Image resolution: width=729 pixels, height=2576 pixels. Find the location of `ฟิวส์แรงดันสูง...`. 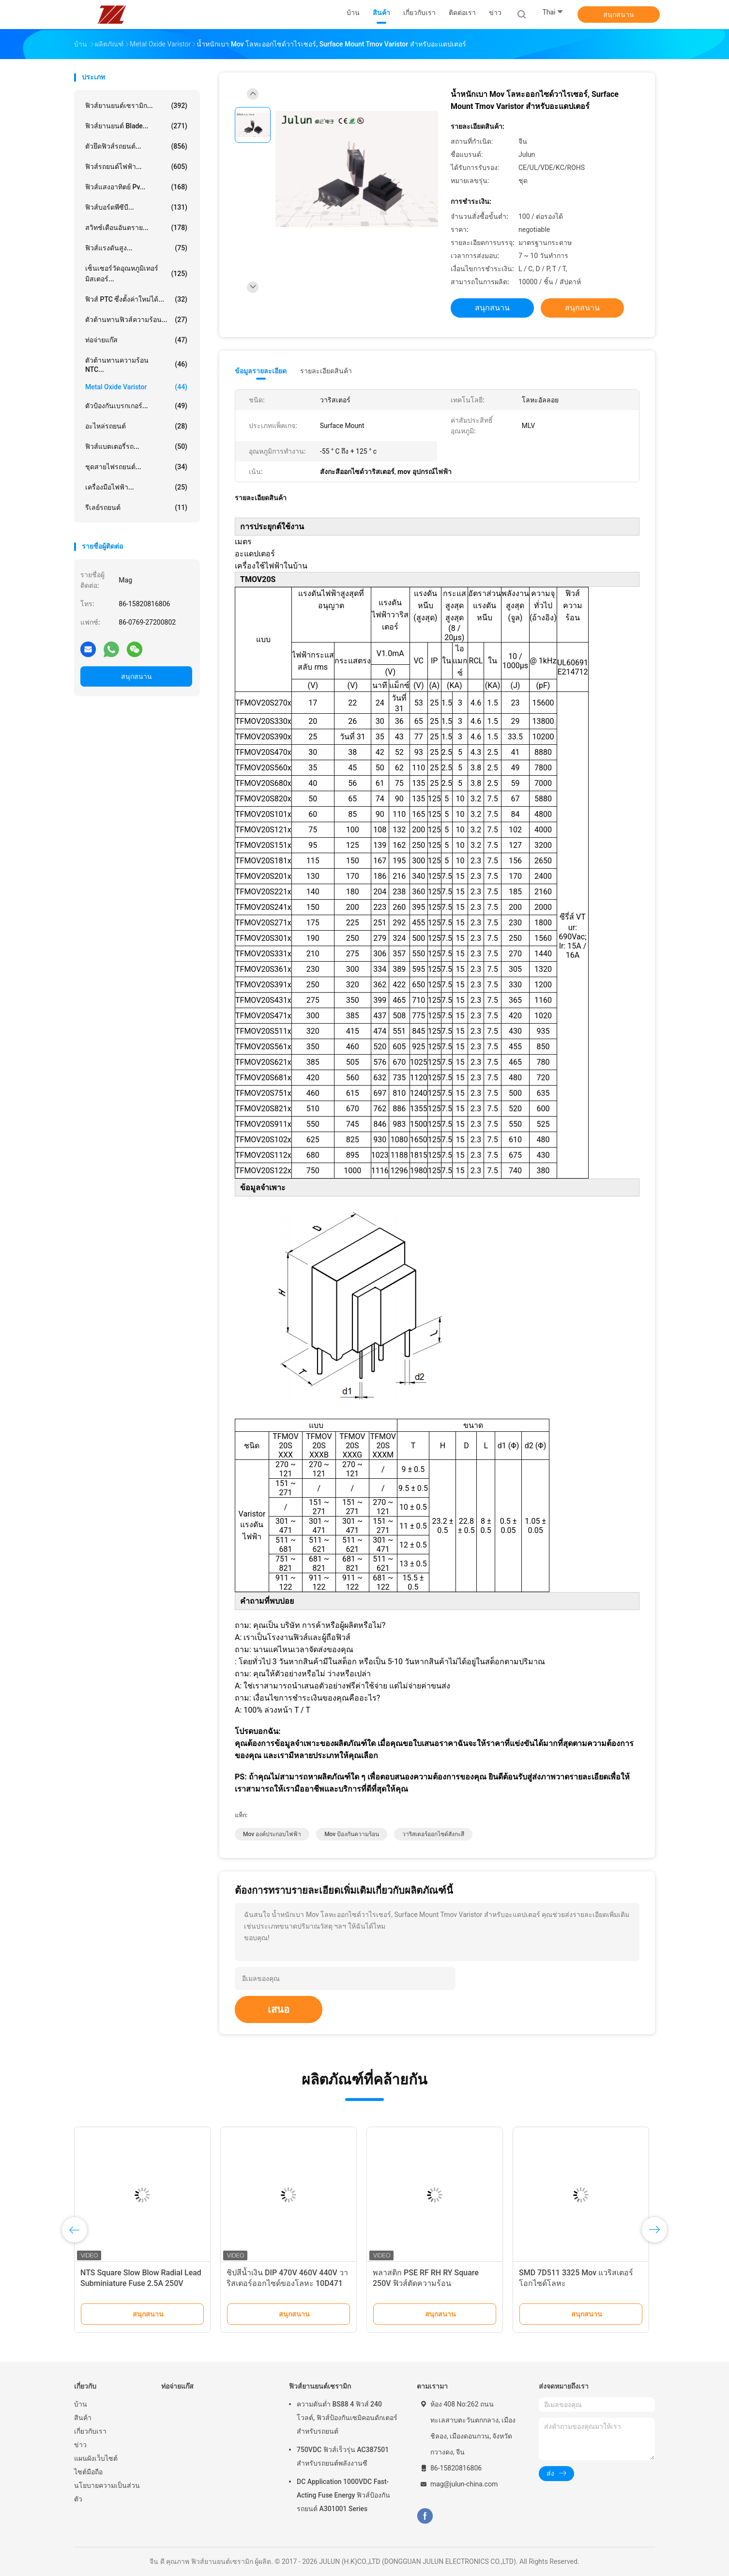

ฟิวส์แรงดันสูง... is located at coordinates (136, 248).